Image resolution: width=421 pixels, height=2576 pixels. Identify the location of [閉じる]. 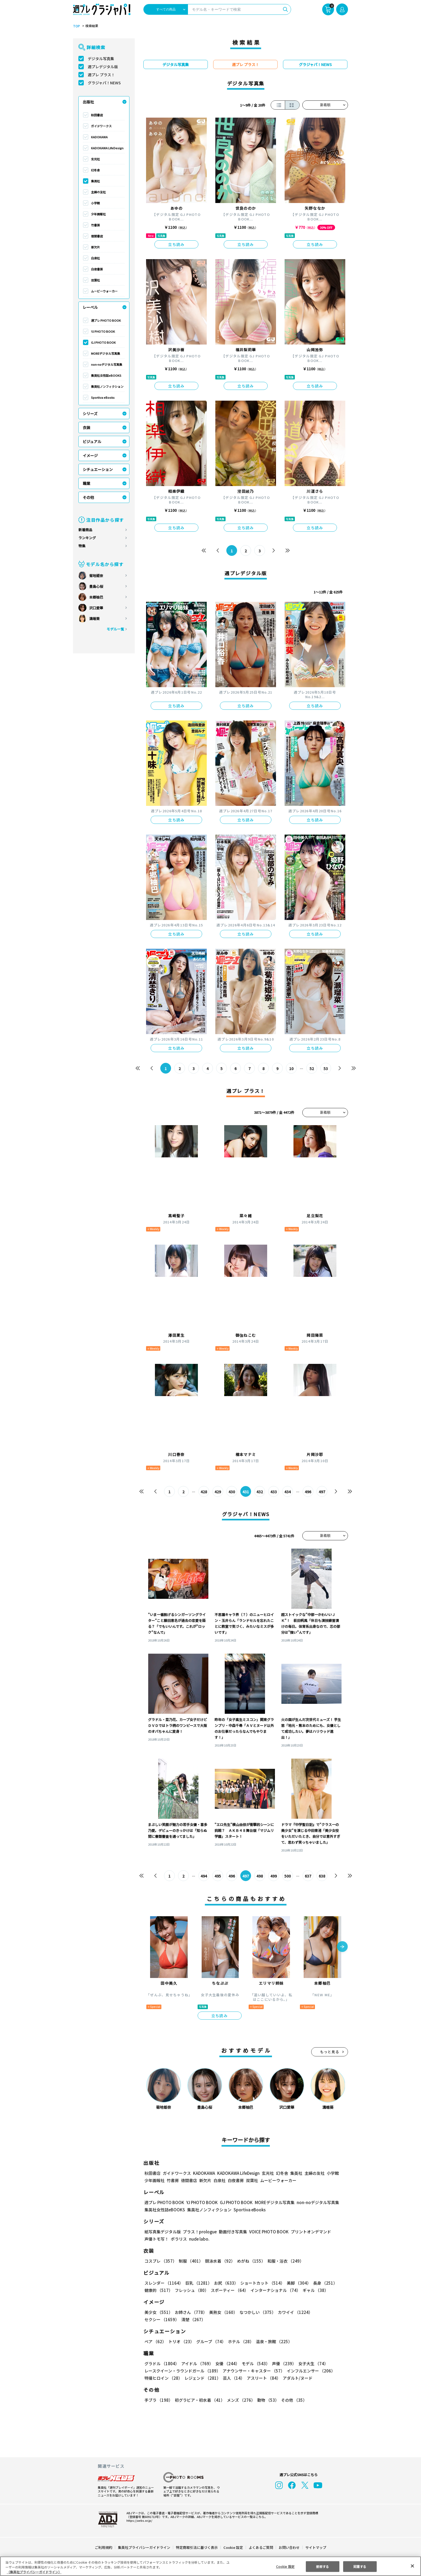
(412, 2566).